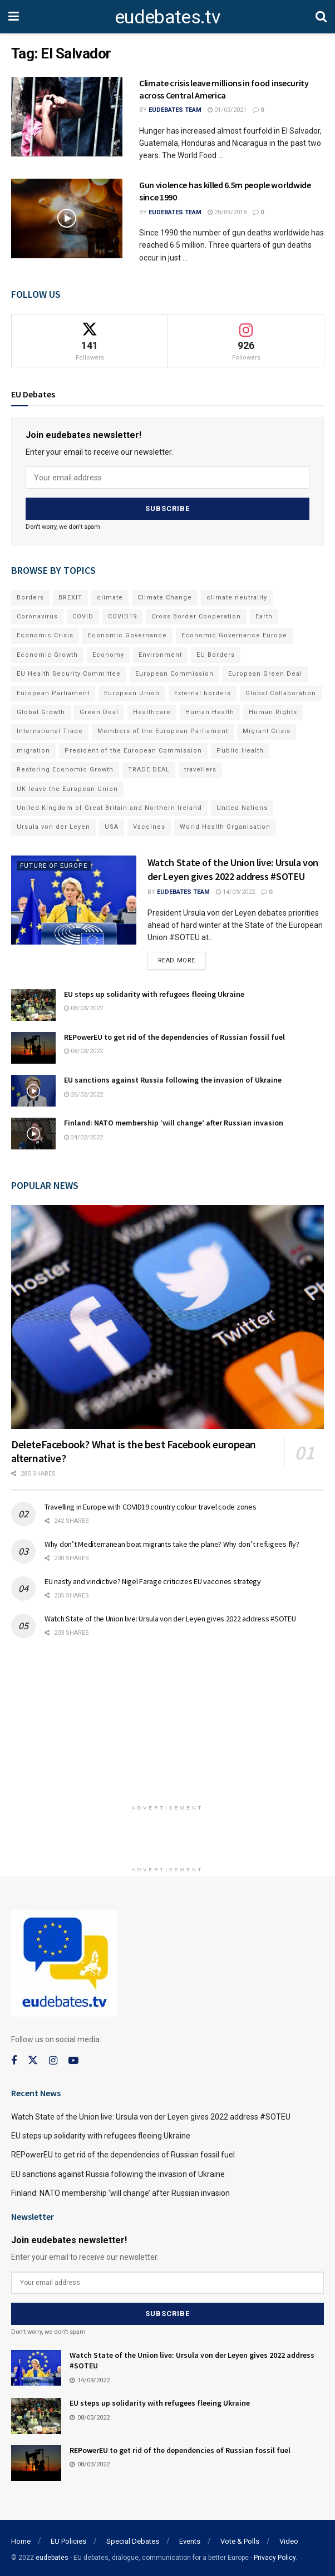 This screenshot has width=335, height=2576. Describe the element at coordinates (33, 1003) in the screenshot. I see `[Read article: EU steps up solidarity with refugees fleeing Ukraine]` at that location.